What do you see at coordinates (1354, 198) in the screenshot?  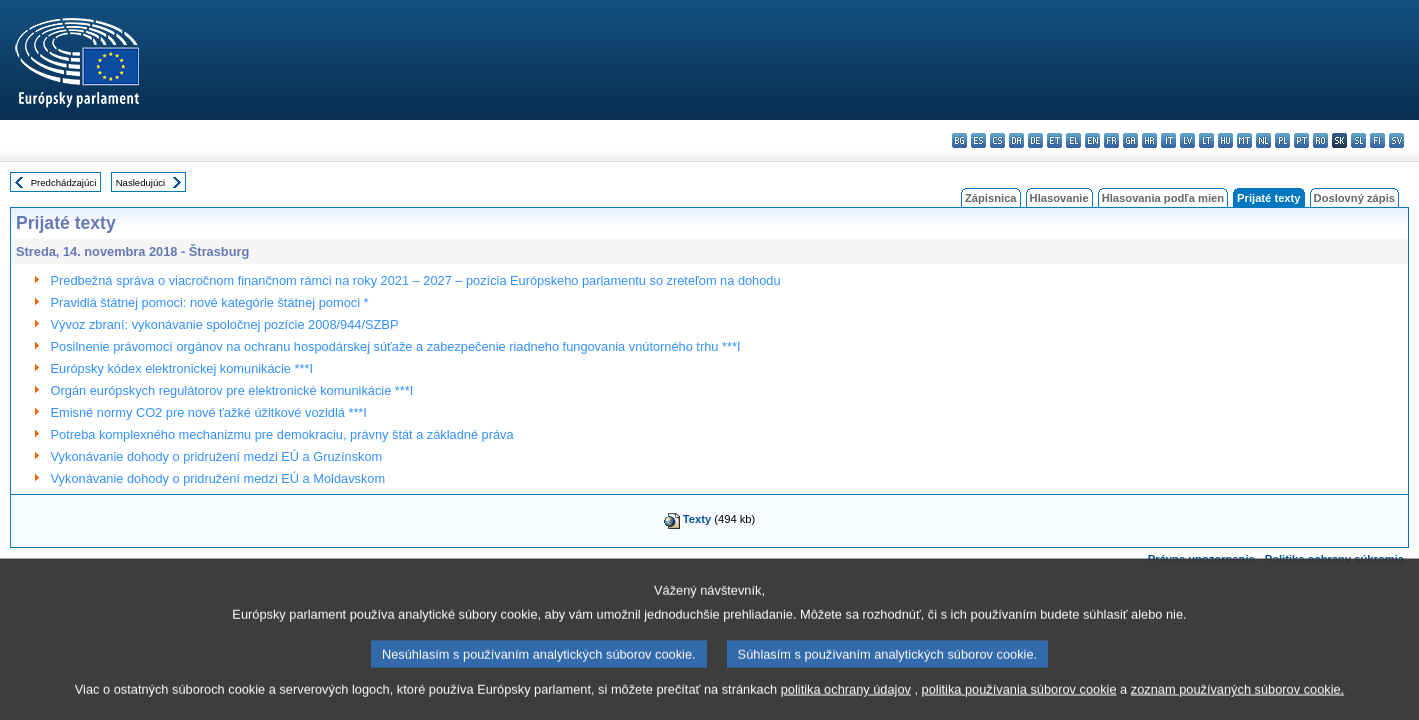 I see `Doslovný zápis` at bounding box center [1354, 198].